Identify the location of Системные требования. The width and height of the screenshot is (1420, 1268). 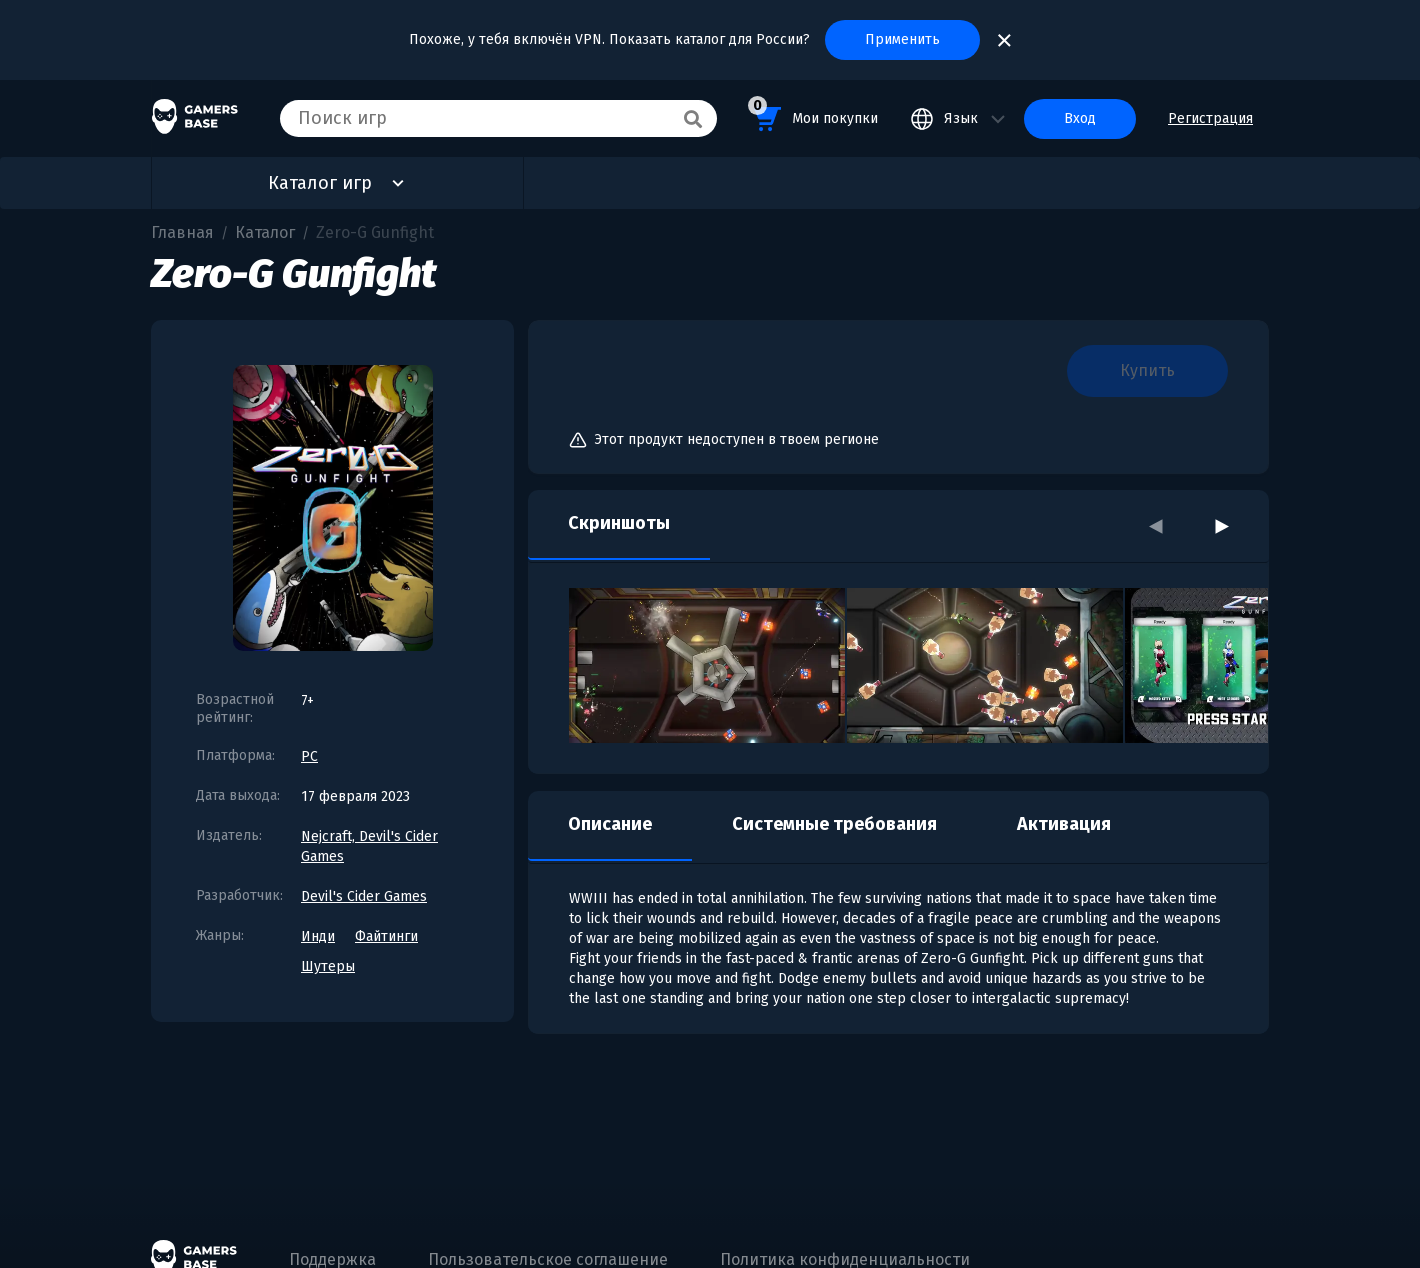
(834, 824).